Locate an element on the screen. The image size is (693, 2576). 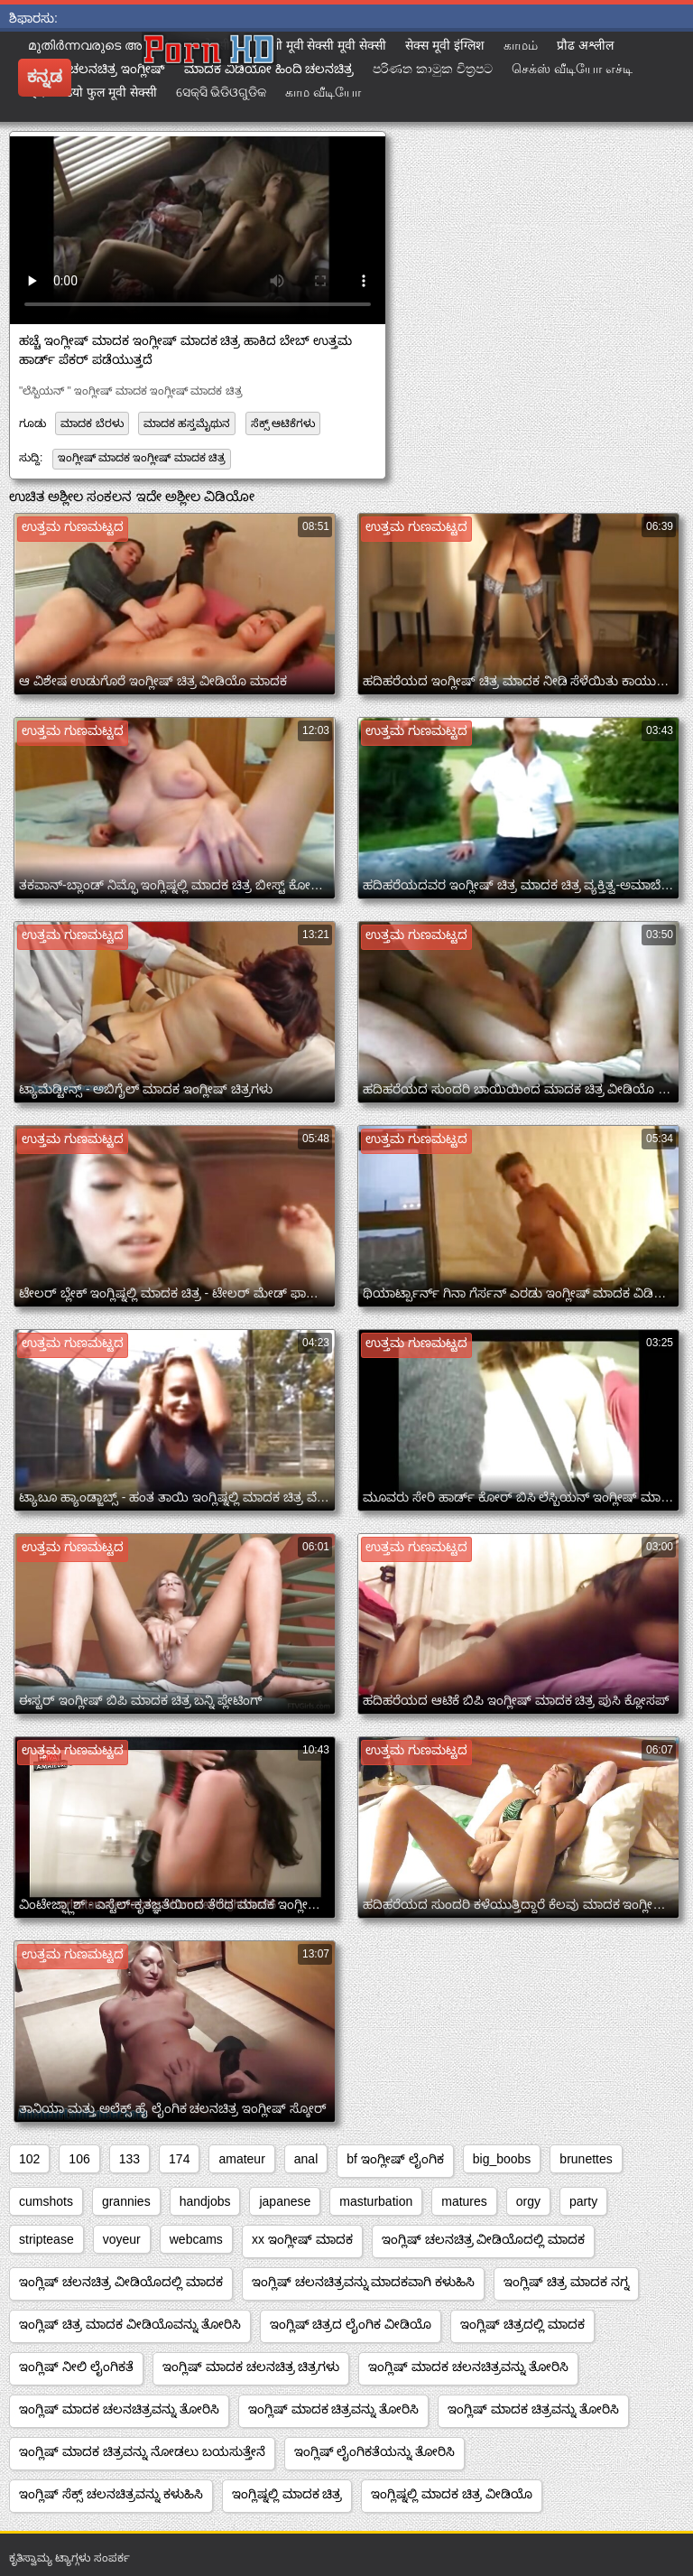
ಇಂಗ್ಲಿಷ್ ಸೆಕ್ಸ್ ಚಲನಚಿತ್ರವನ್ನು ಕಳುಹಿಸಿ is located at coordinates (111, 2494).